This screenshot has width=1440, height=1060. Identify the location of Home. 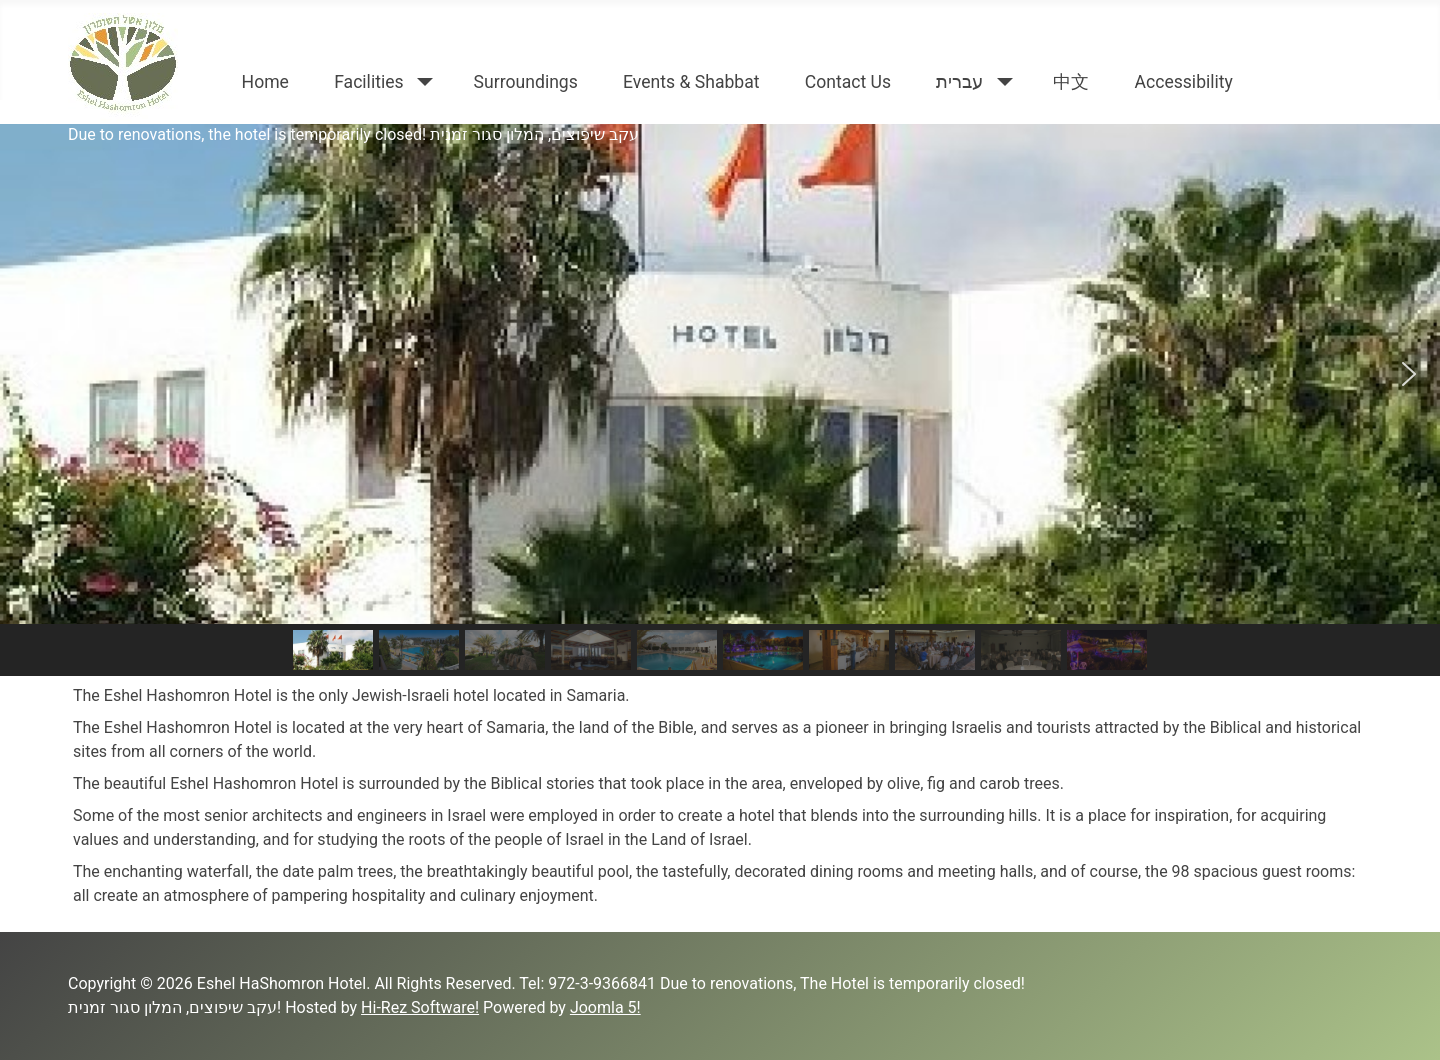
(265, 82).